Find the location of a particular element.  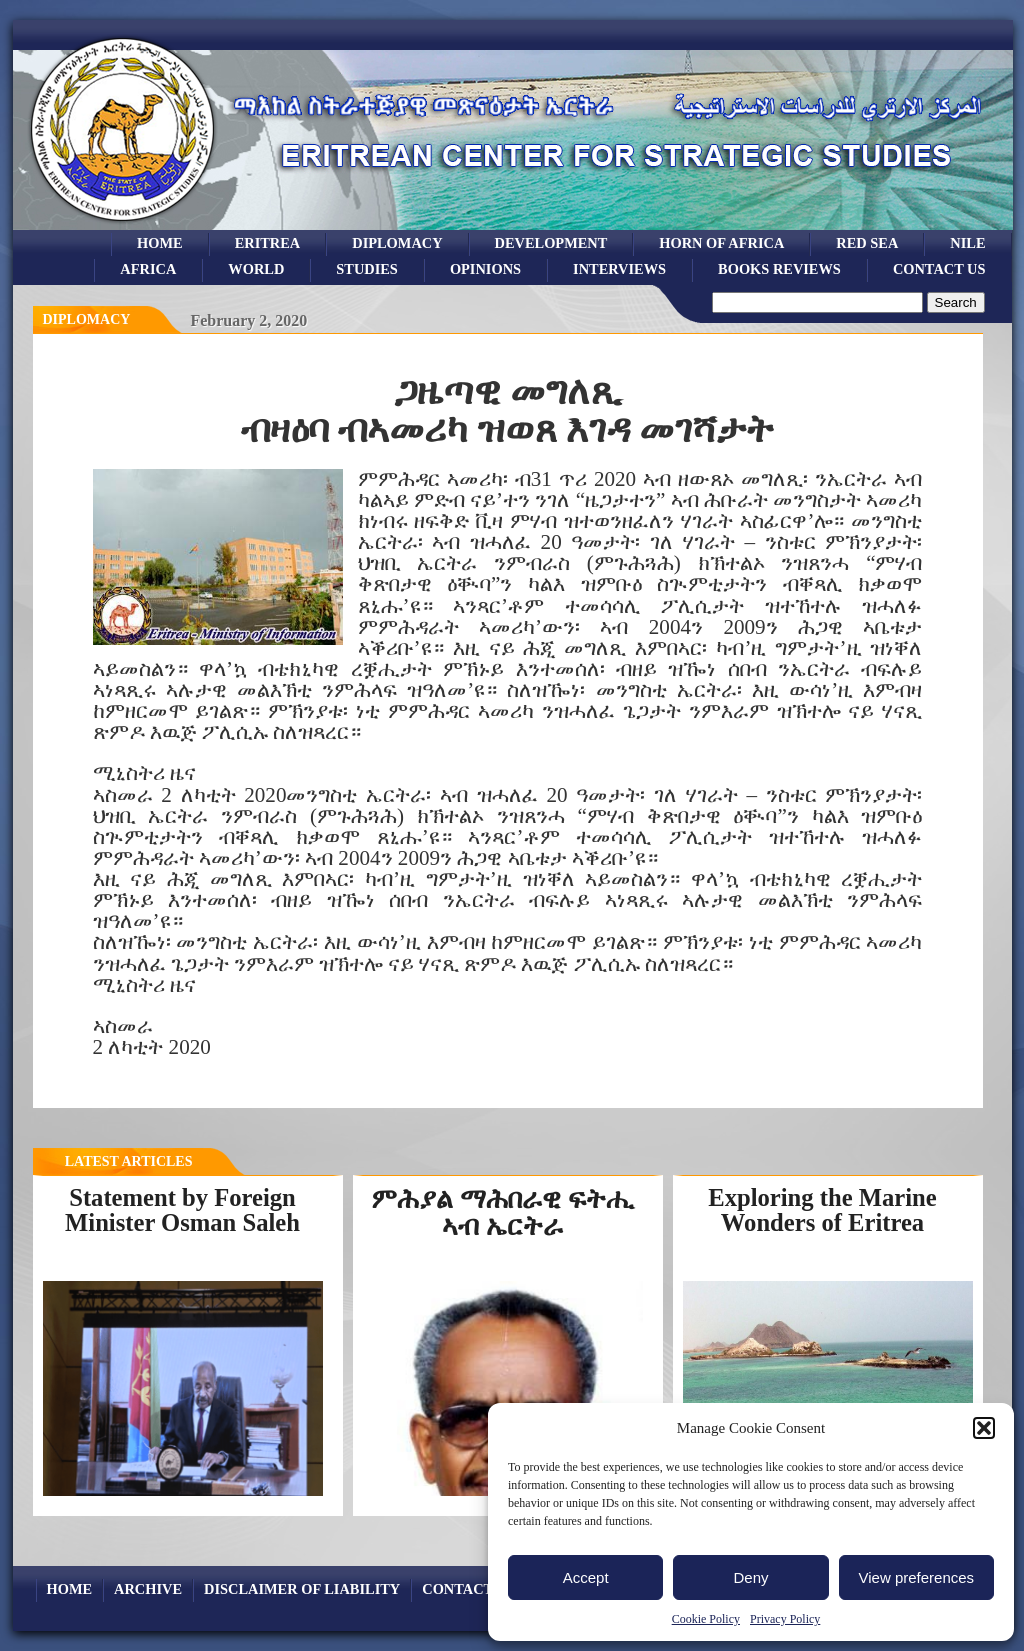

Interviews is located at coordinates (619, 269).